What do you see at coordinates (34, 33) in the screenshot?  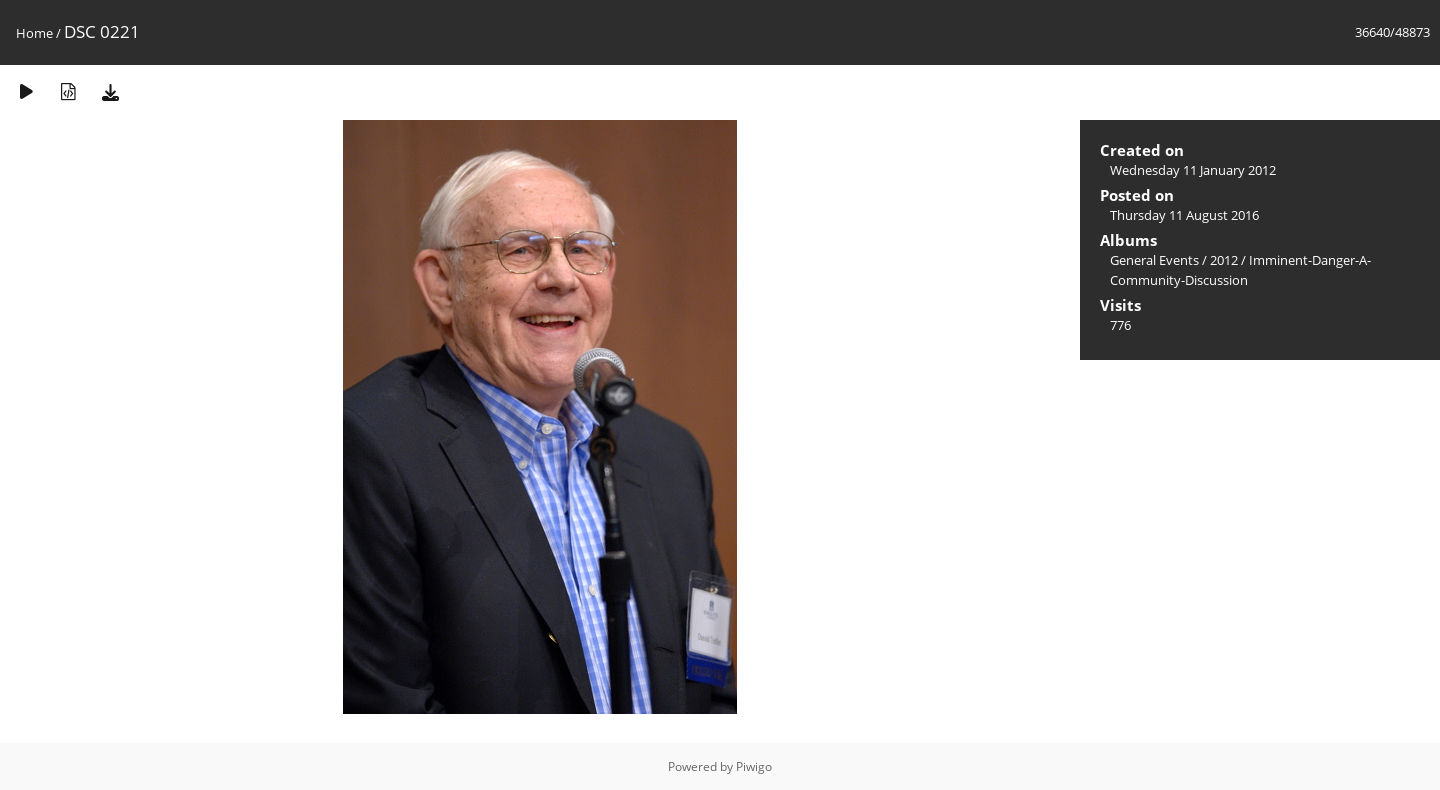 I see `Home` at bounding box center [34, 33].